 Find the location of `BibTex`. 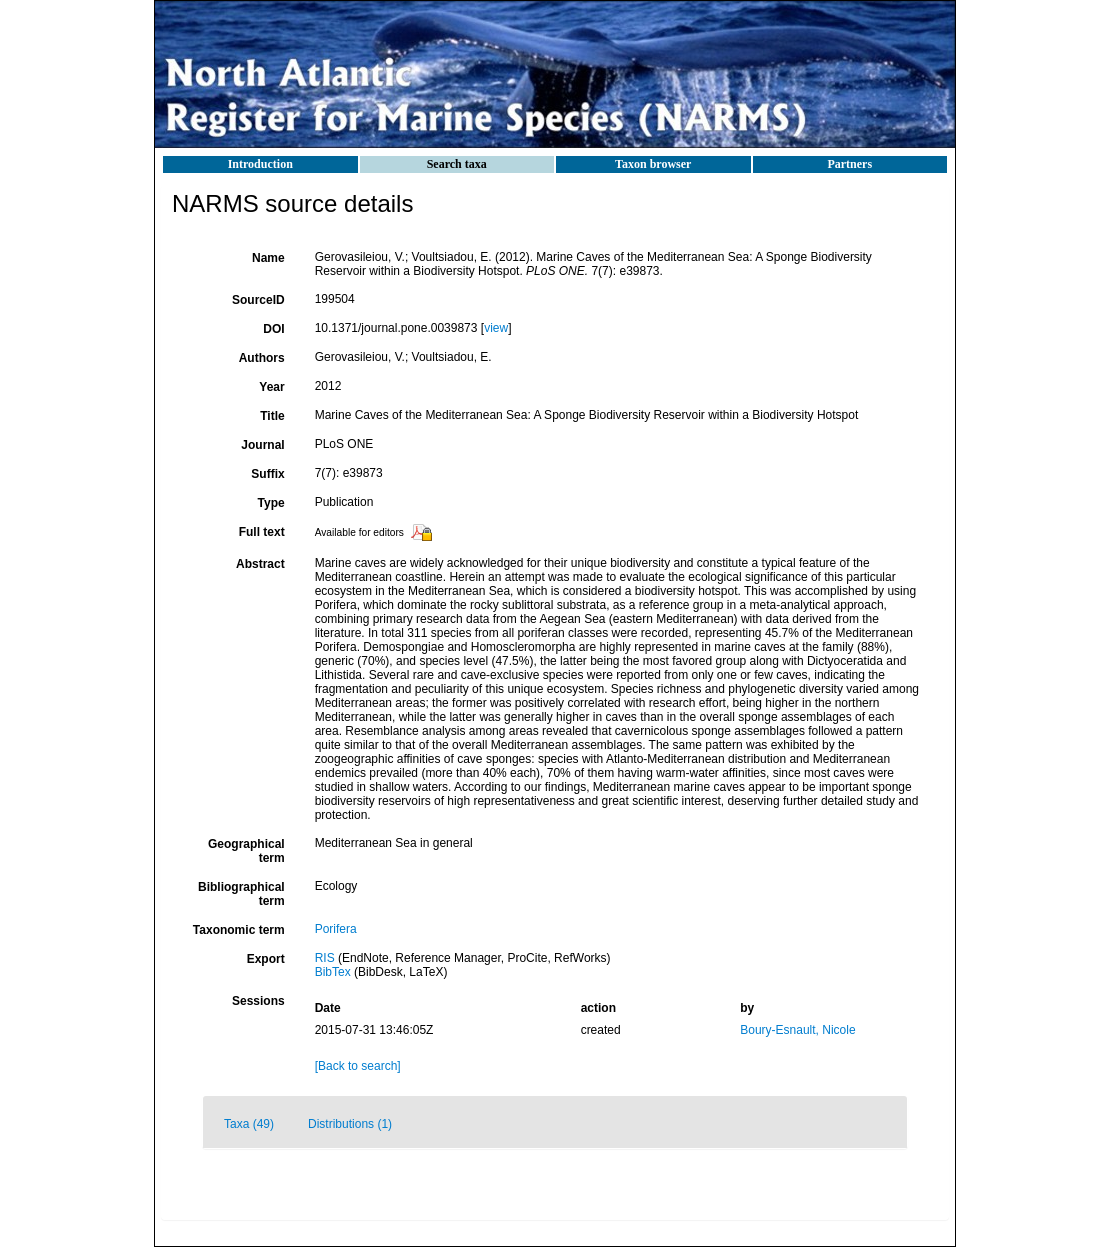

BibTex is located at coordinates (333, 972).